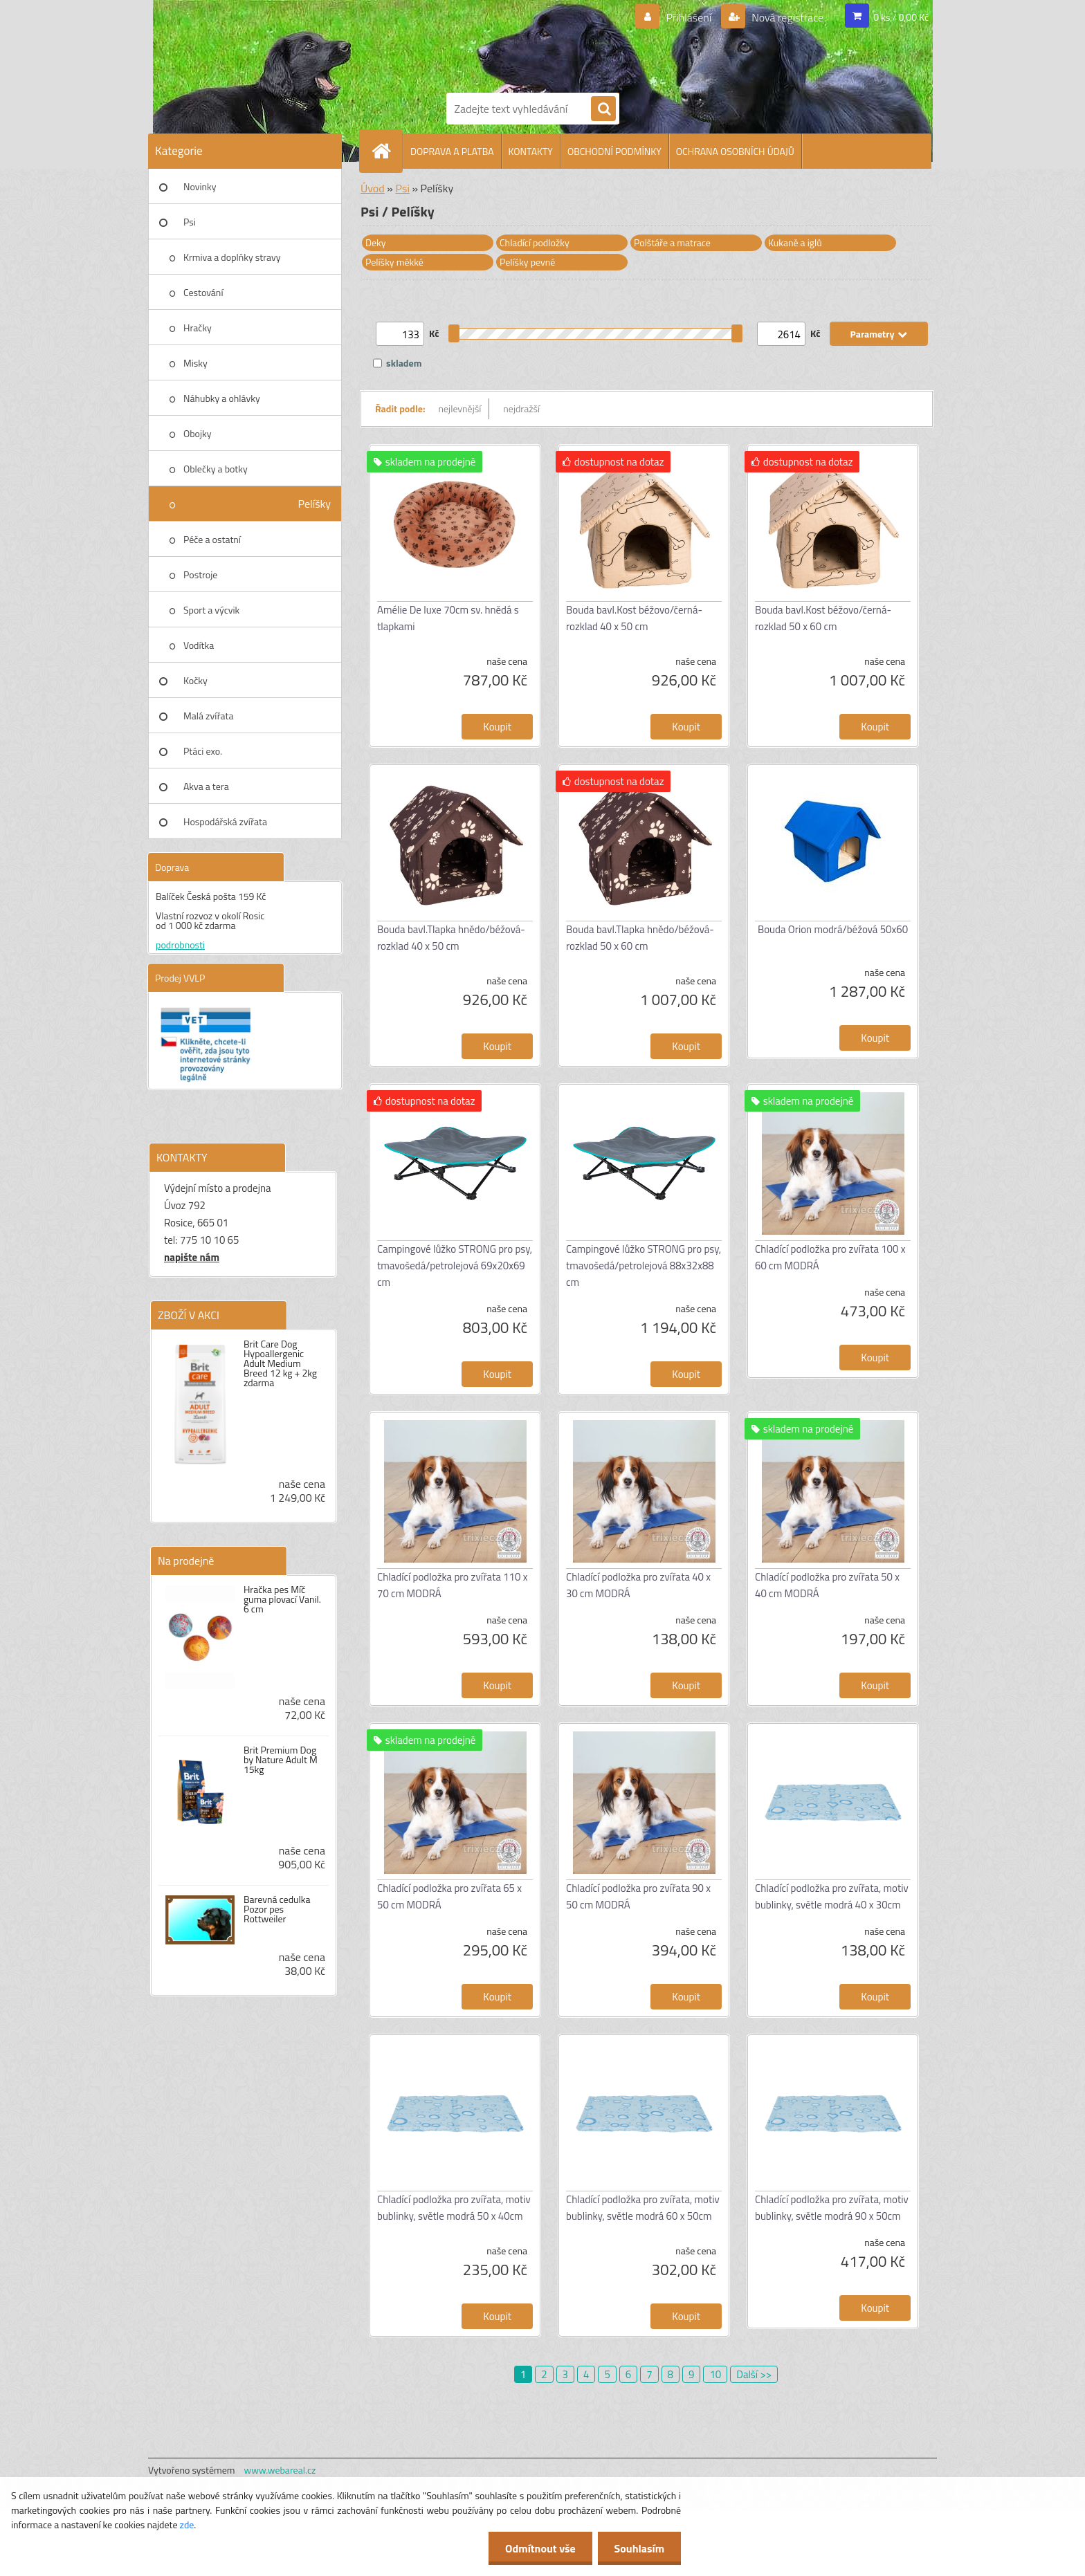 This screenshot has height=2576, width=1085. I want to click on Chladící podložka pro zvířata 50 x 40 cm MODRÁ, so click(827, 1585).